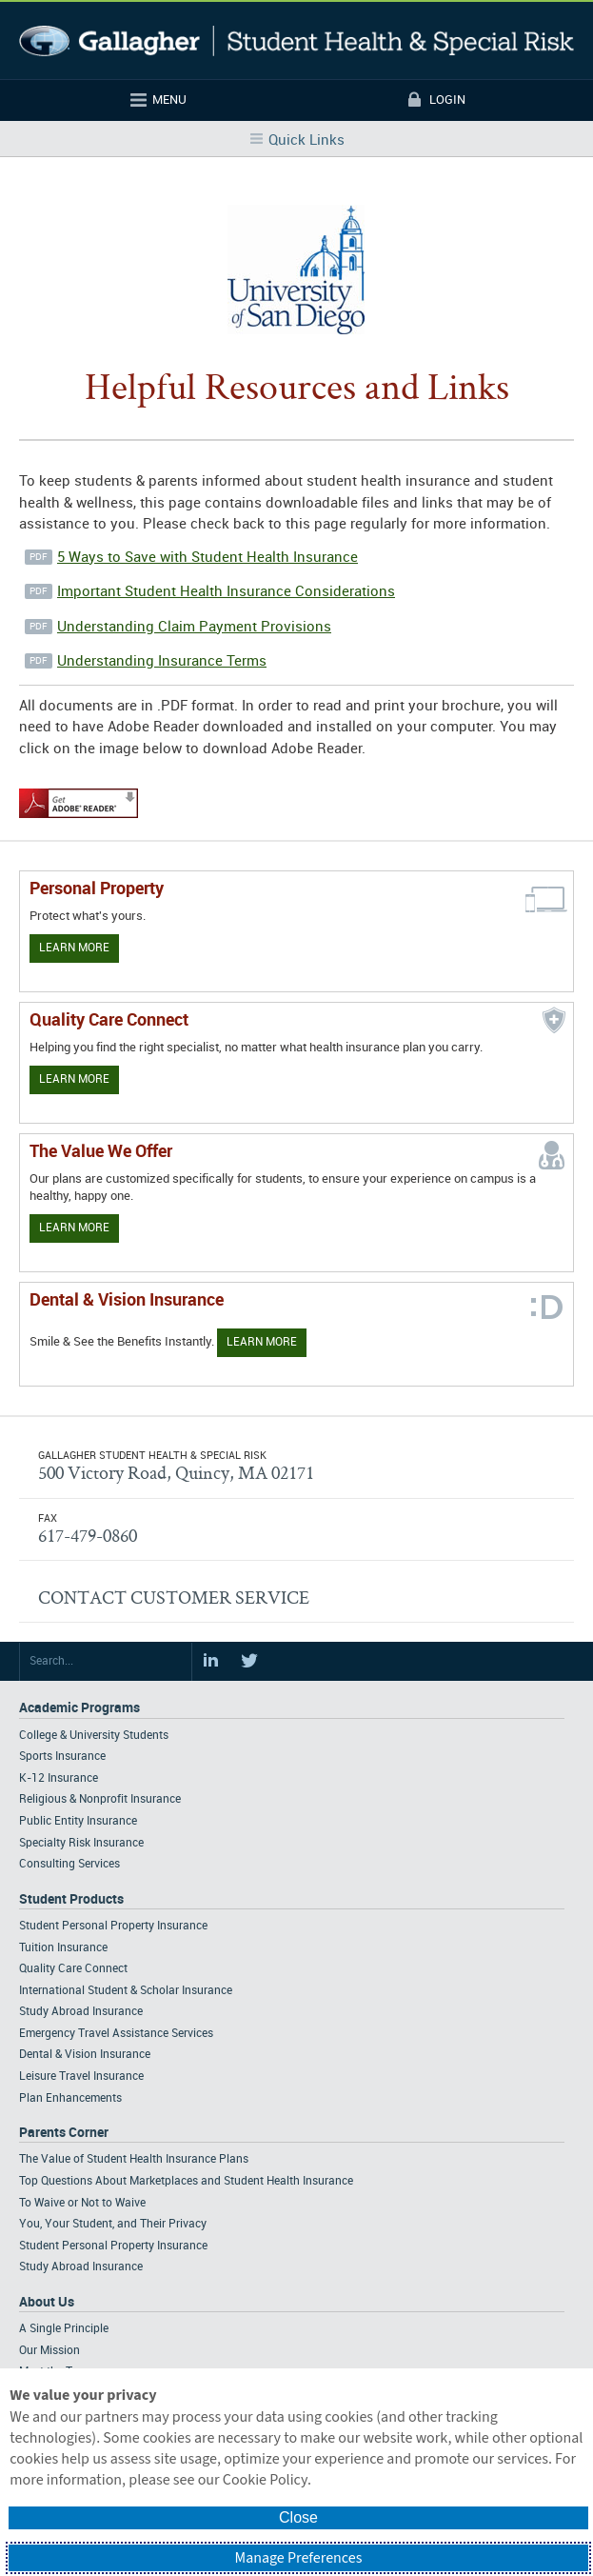 The height and width of the screenshot is (2576, 593). Describe the element at coordinates (125, 1991) in the screenshot. I see `International Student & Scholar Insurance [Footer Student Products - International Student & Scholar Insurance]` at that location.